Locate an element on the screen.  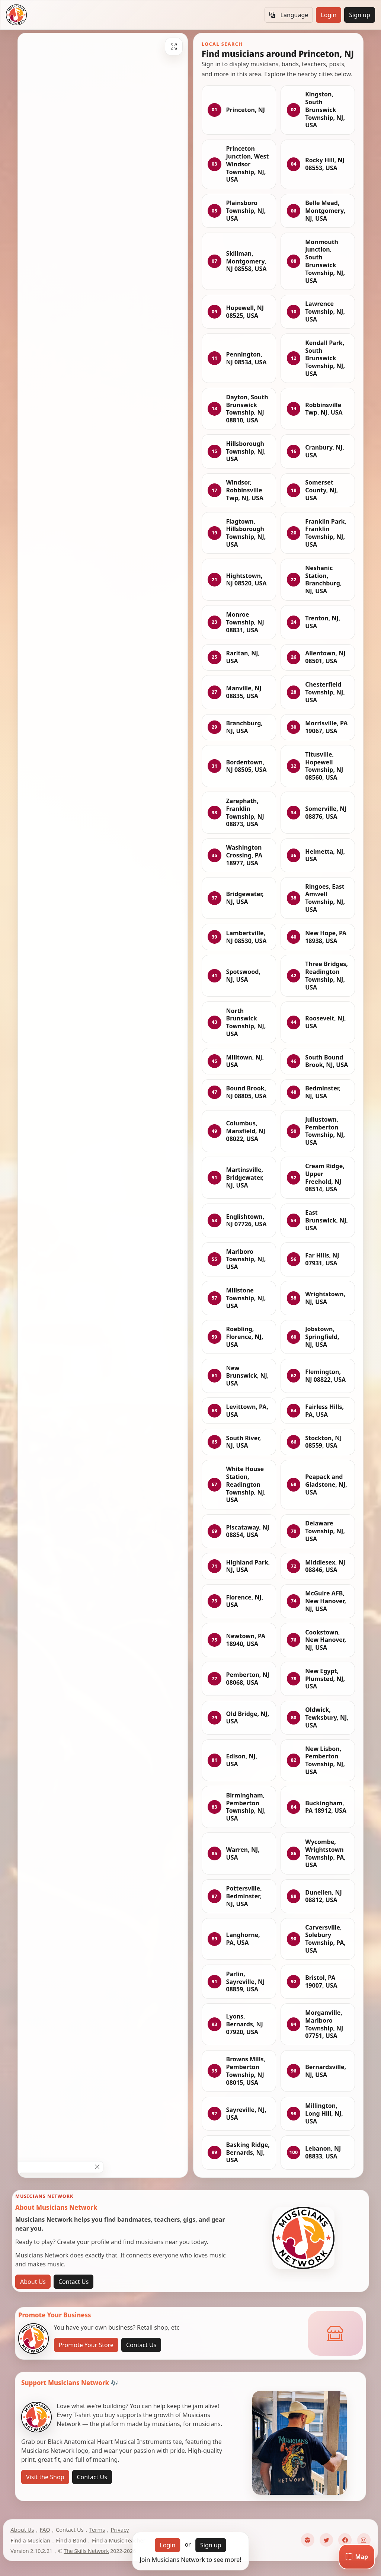
Find a Music Teacher is located at coordinates (118, 2540).